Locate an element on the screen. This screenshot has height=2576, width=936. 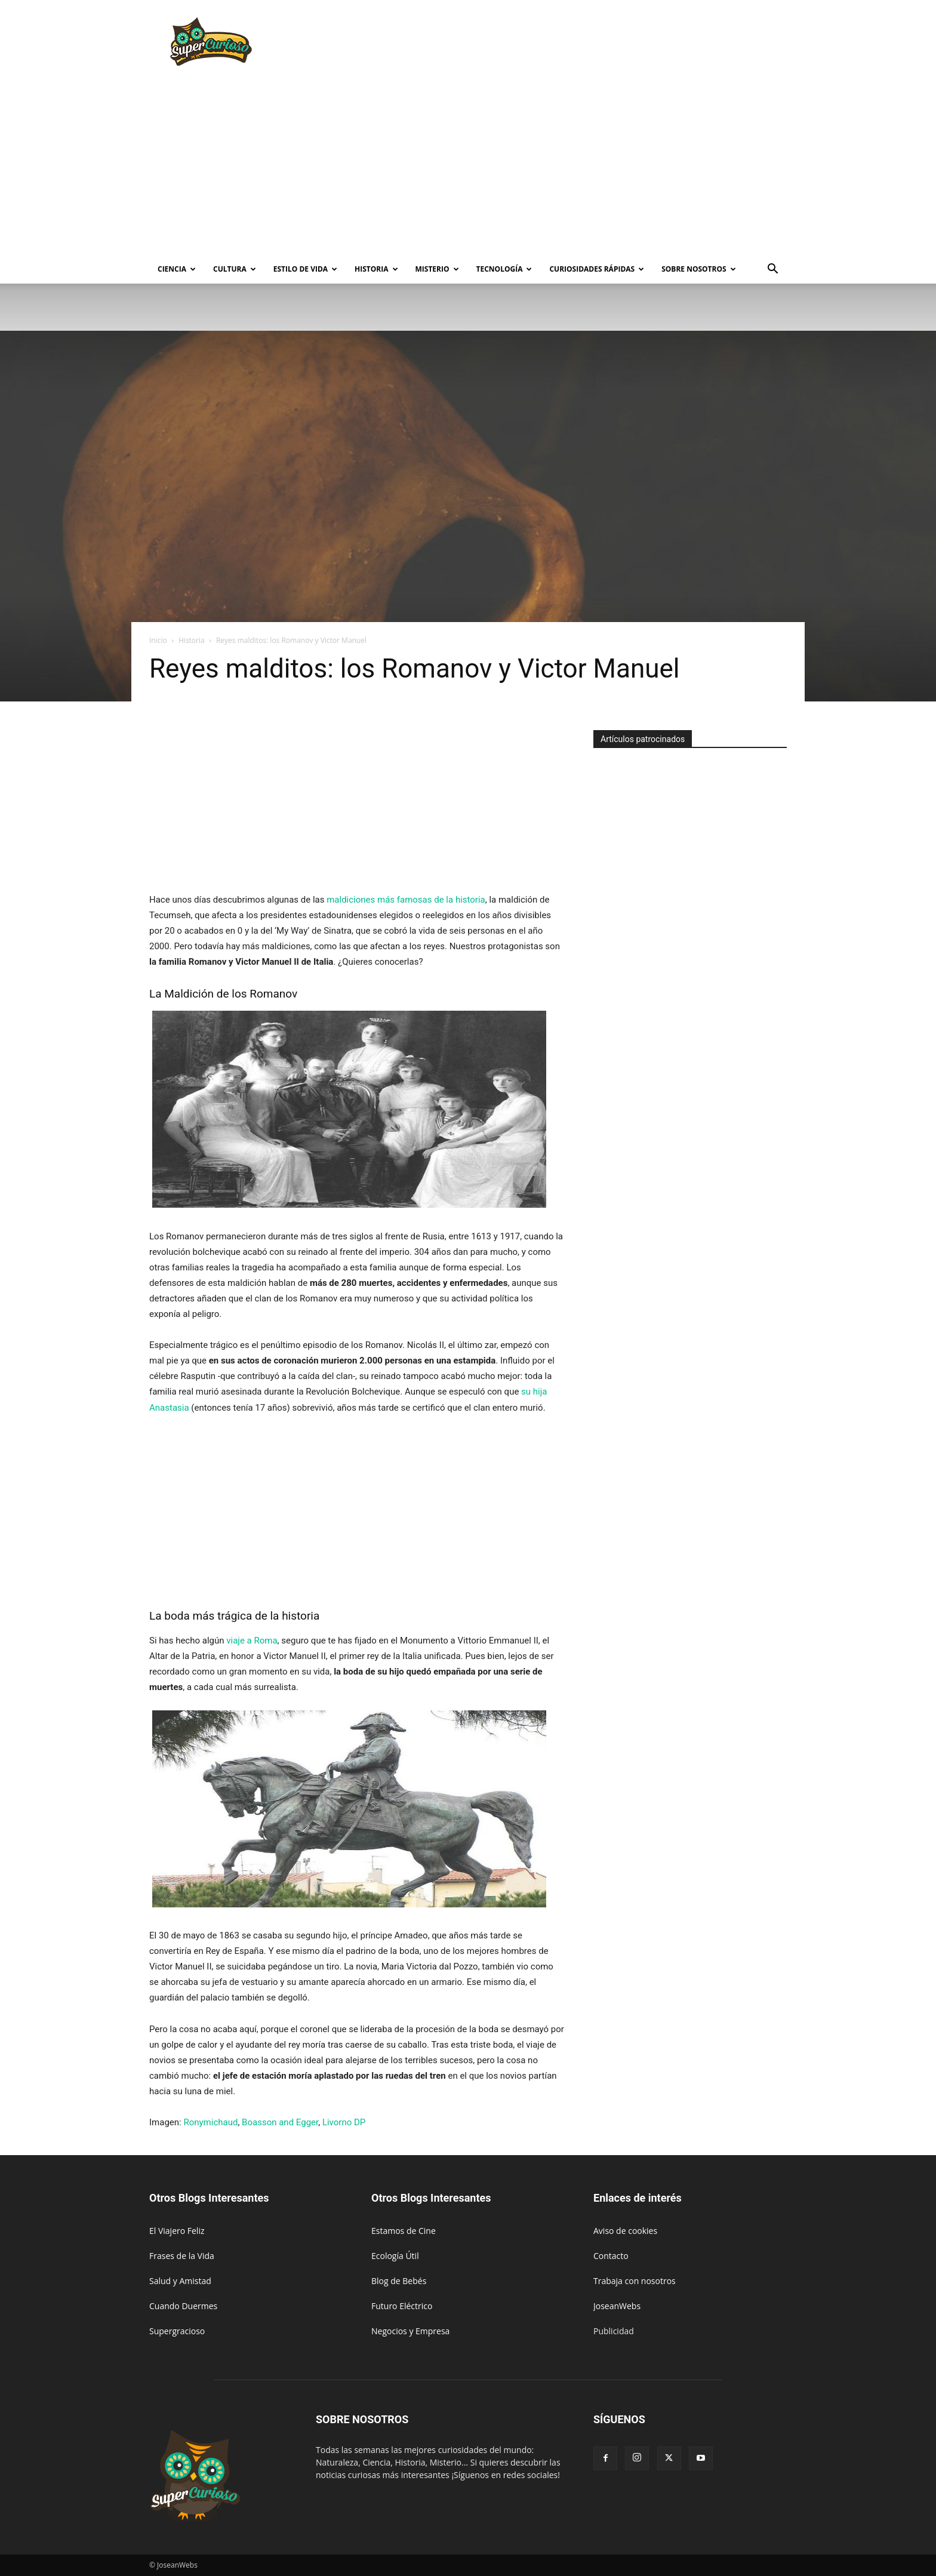
Salud y Amistad is located at coordinates (180, 2280).